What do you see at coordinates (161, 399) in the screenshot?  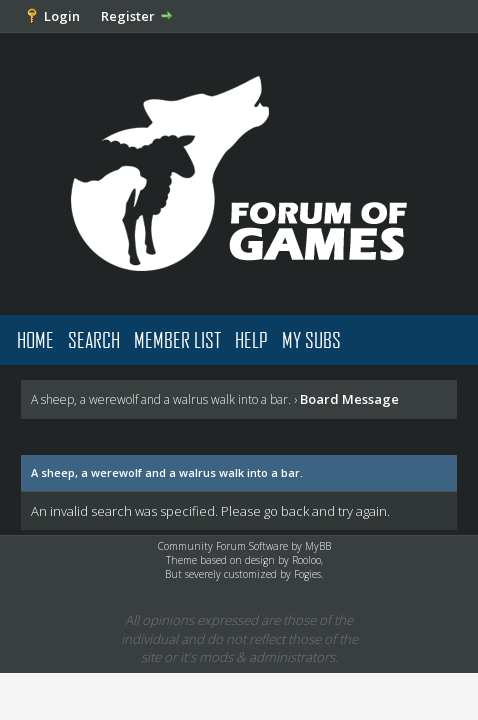 I see `A sheep, a werewolf and a walrus walk into a bar.` at bounding box center [161, 399].